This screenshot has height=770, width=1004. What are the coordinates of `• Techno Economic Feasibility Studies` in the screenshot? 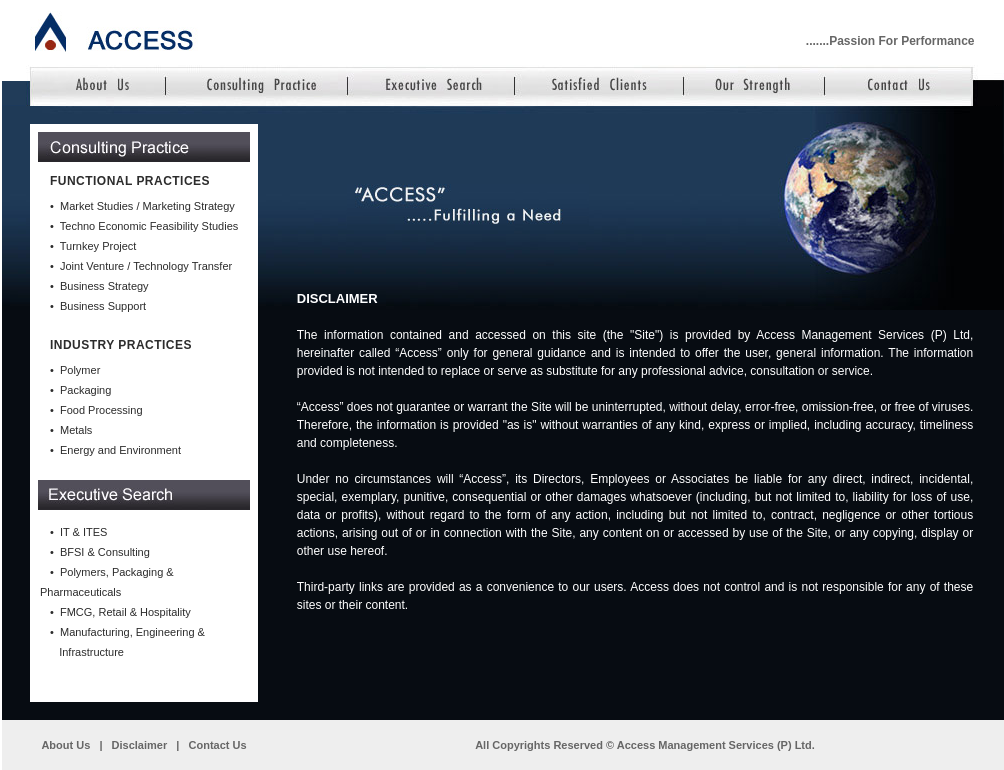 It's located at (144, 226).